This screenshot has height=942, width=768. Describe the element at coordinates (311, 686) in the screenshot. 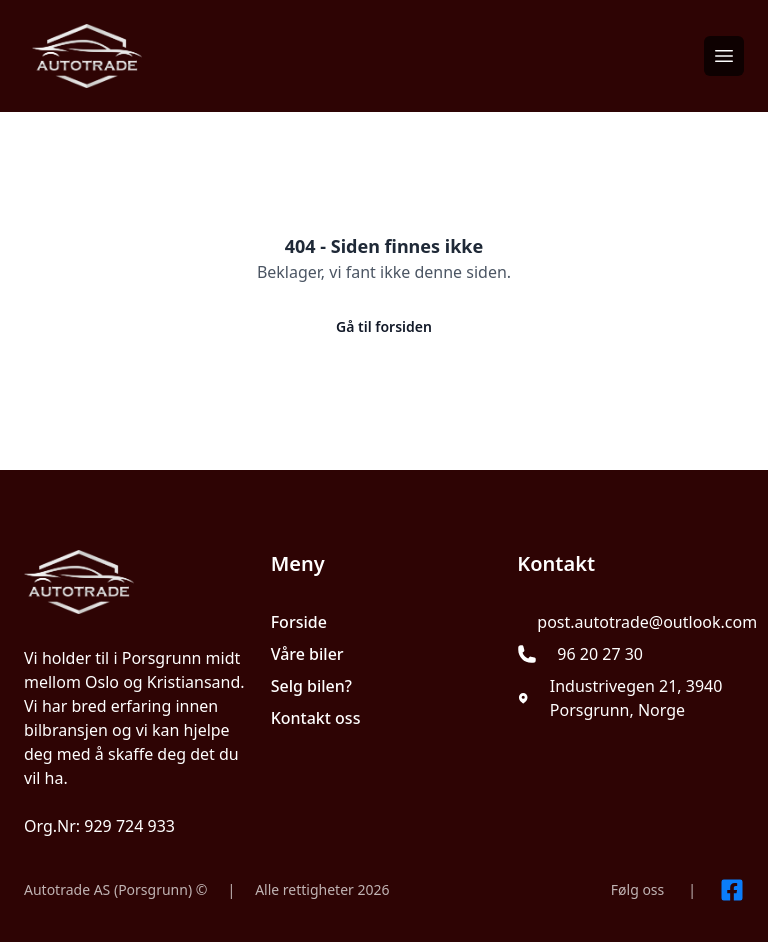

I see `Selg bilen?` at that location.